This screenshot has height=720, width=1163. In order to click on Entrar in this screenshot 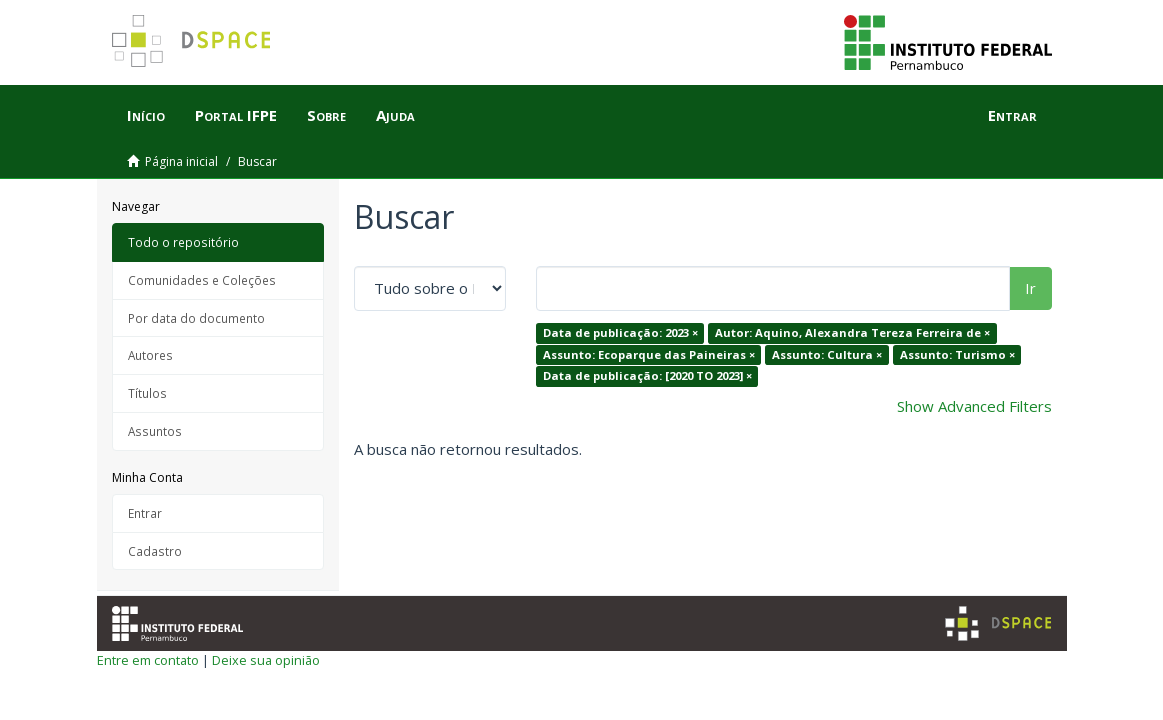, I will do `click(145, 513)`.